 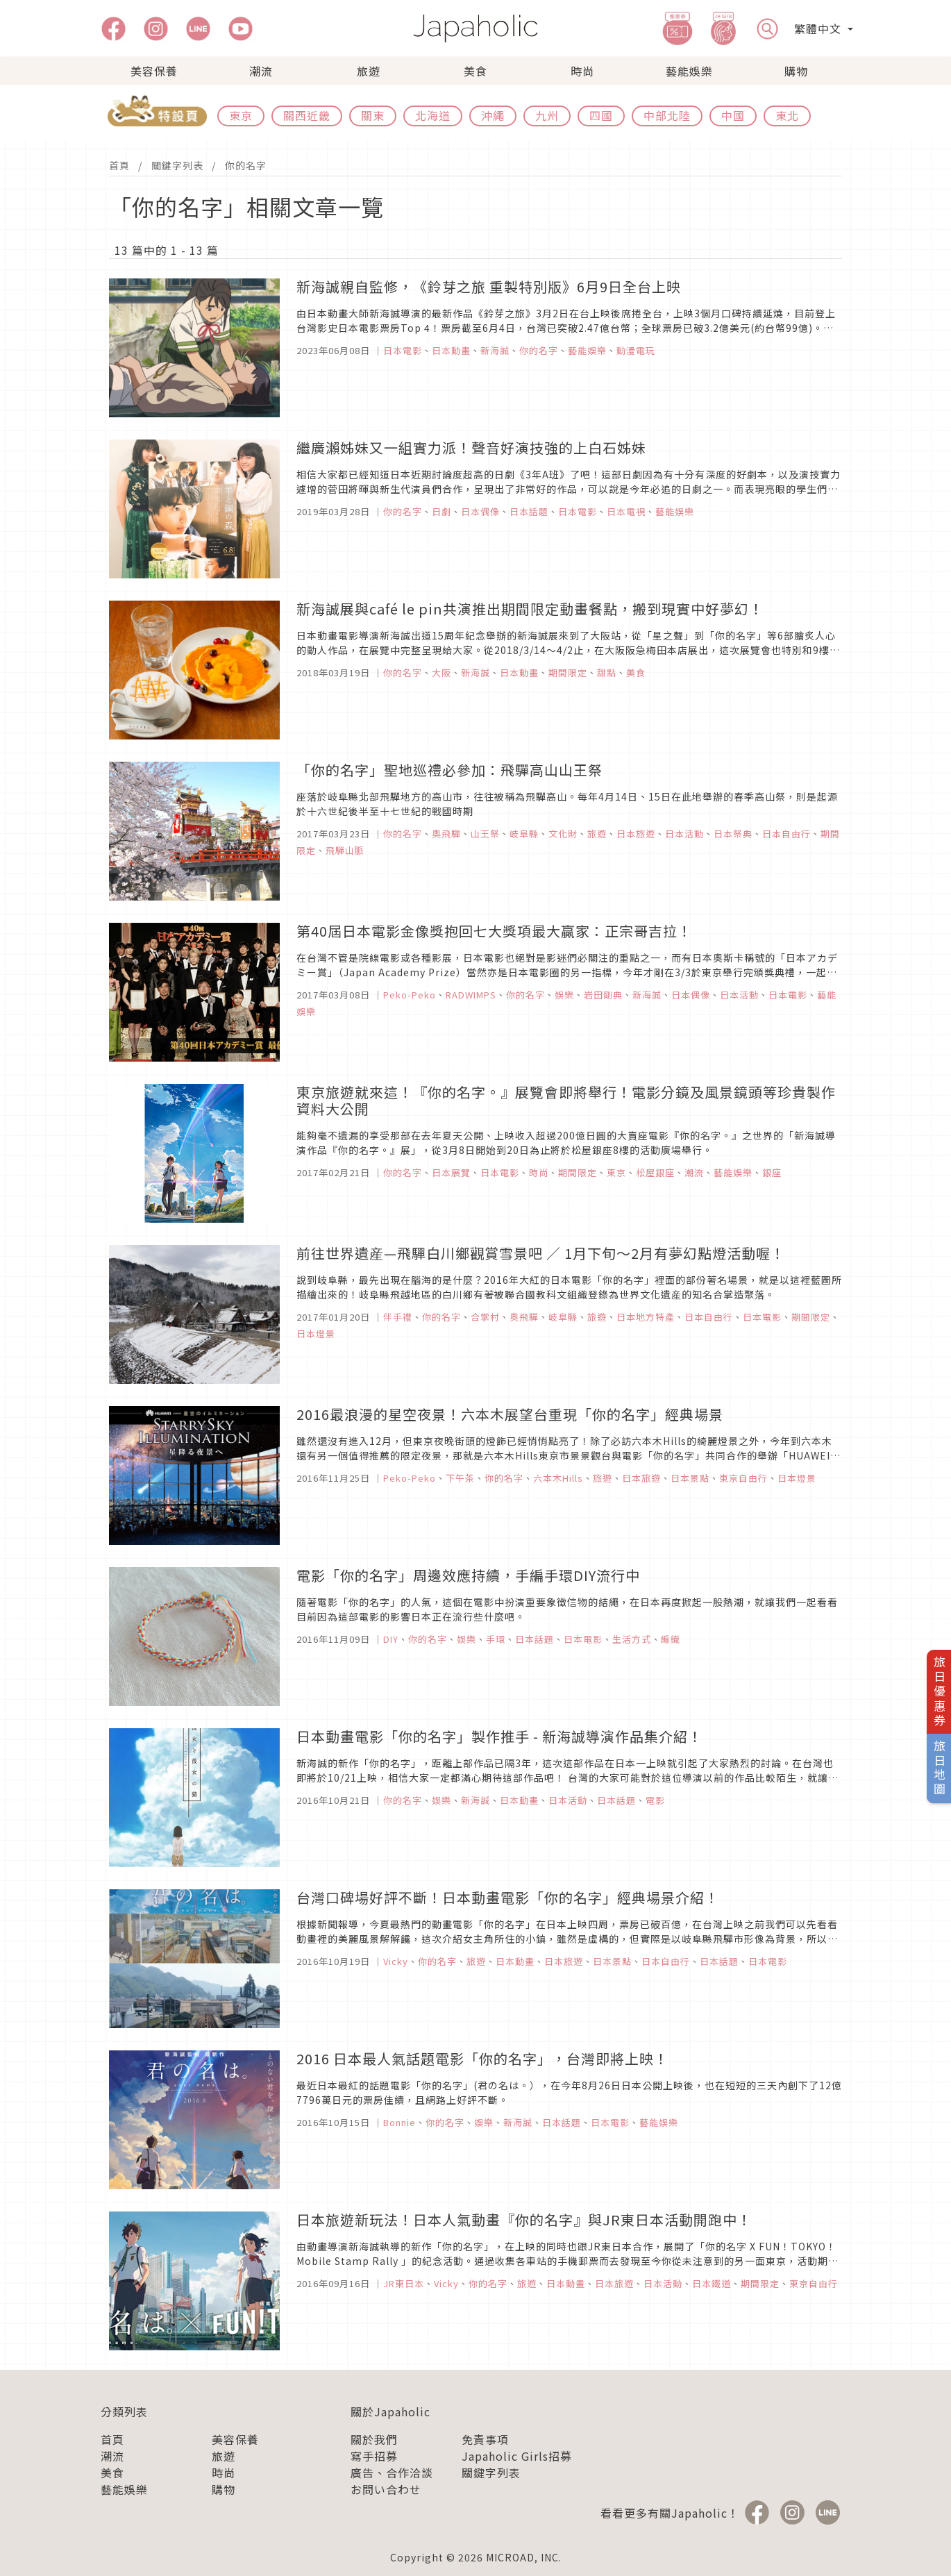 What do you see at coordinates (475, 70) in the screenshot?
I see `美食` at bounding box center [475, 70].